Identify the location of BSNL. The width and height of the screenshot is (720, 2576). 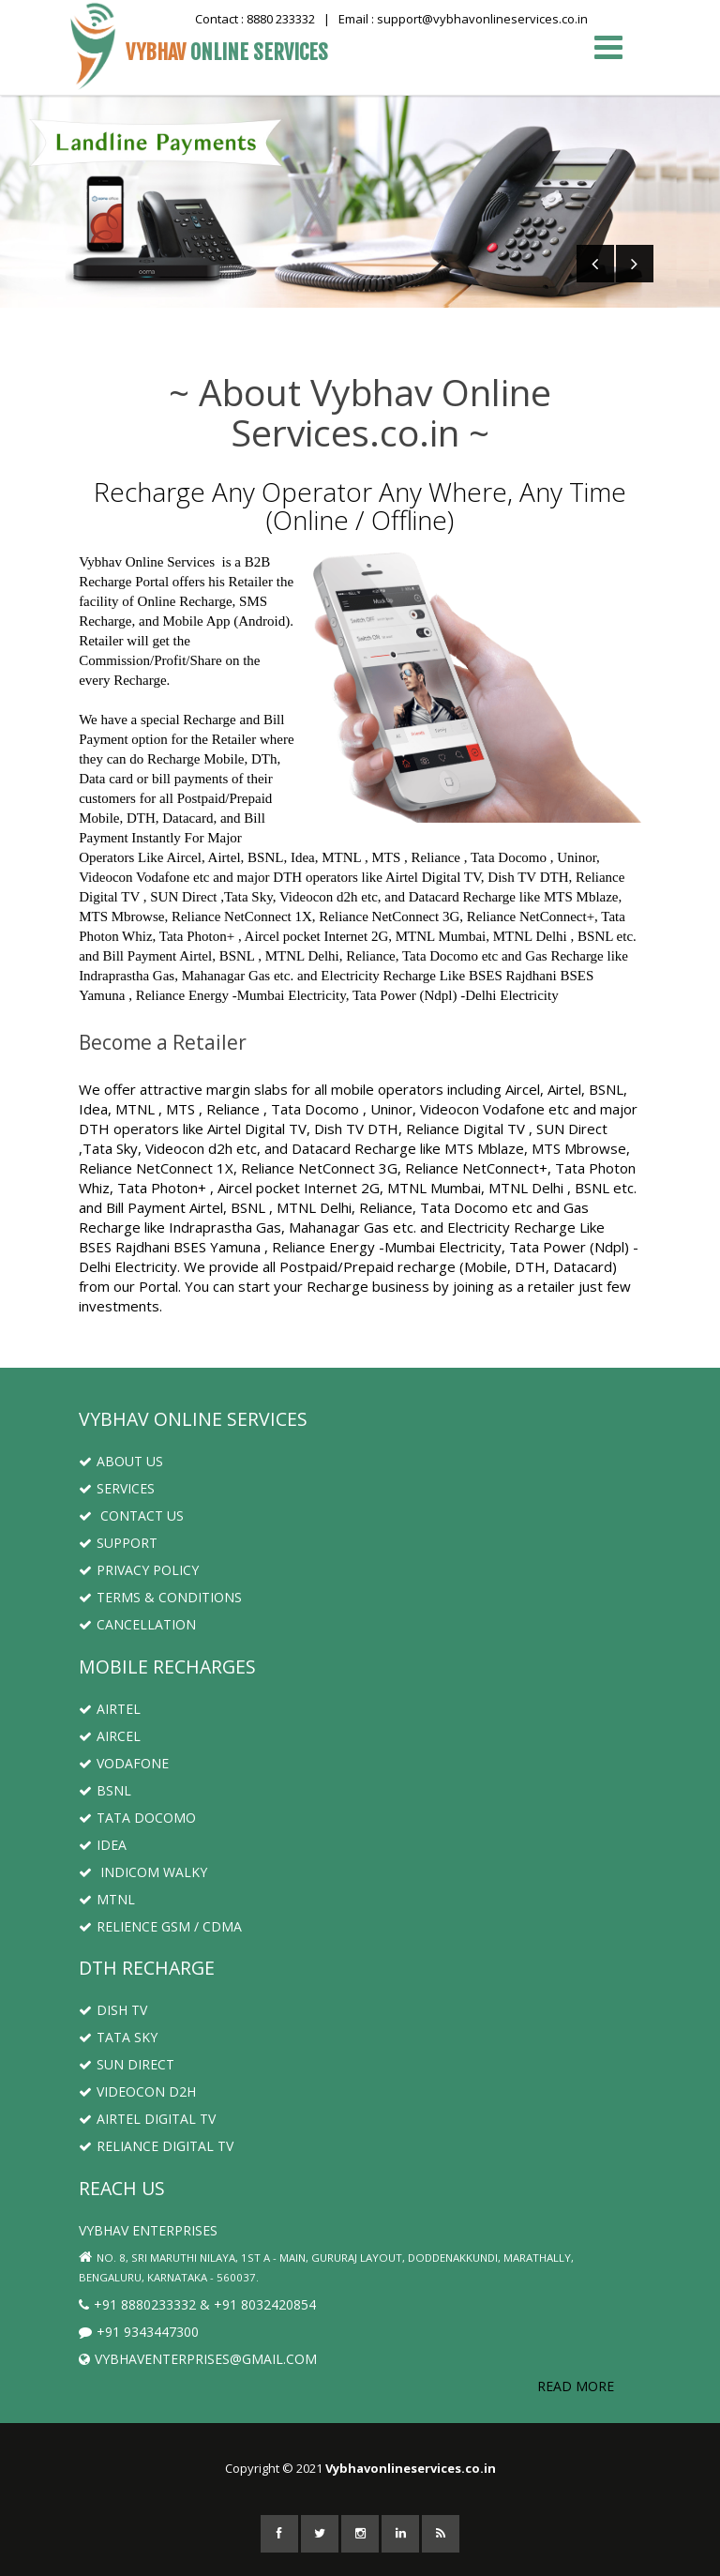
(105, 1790).